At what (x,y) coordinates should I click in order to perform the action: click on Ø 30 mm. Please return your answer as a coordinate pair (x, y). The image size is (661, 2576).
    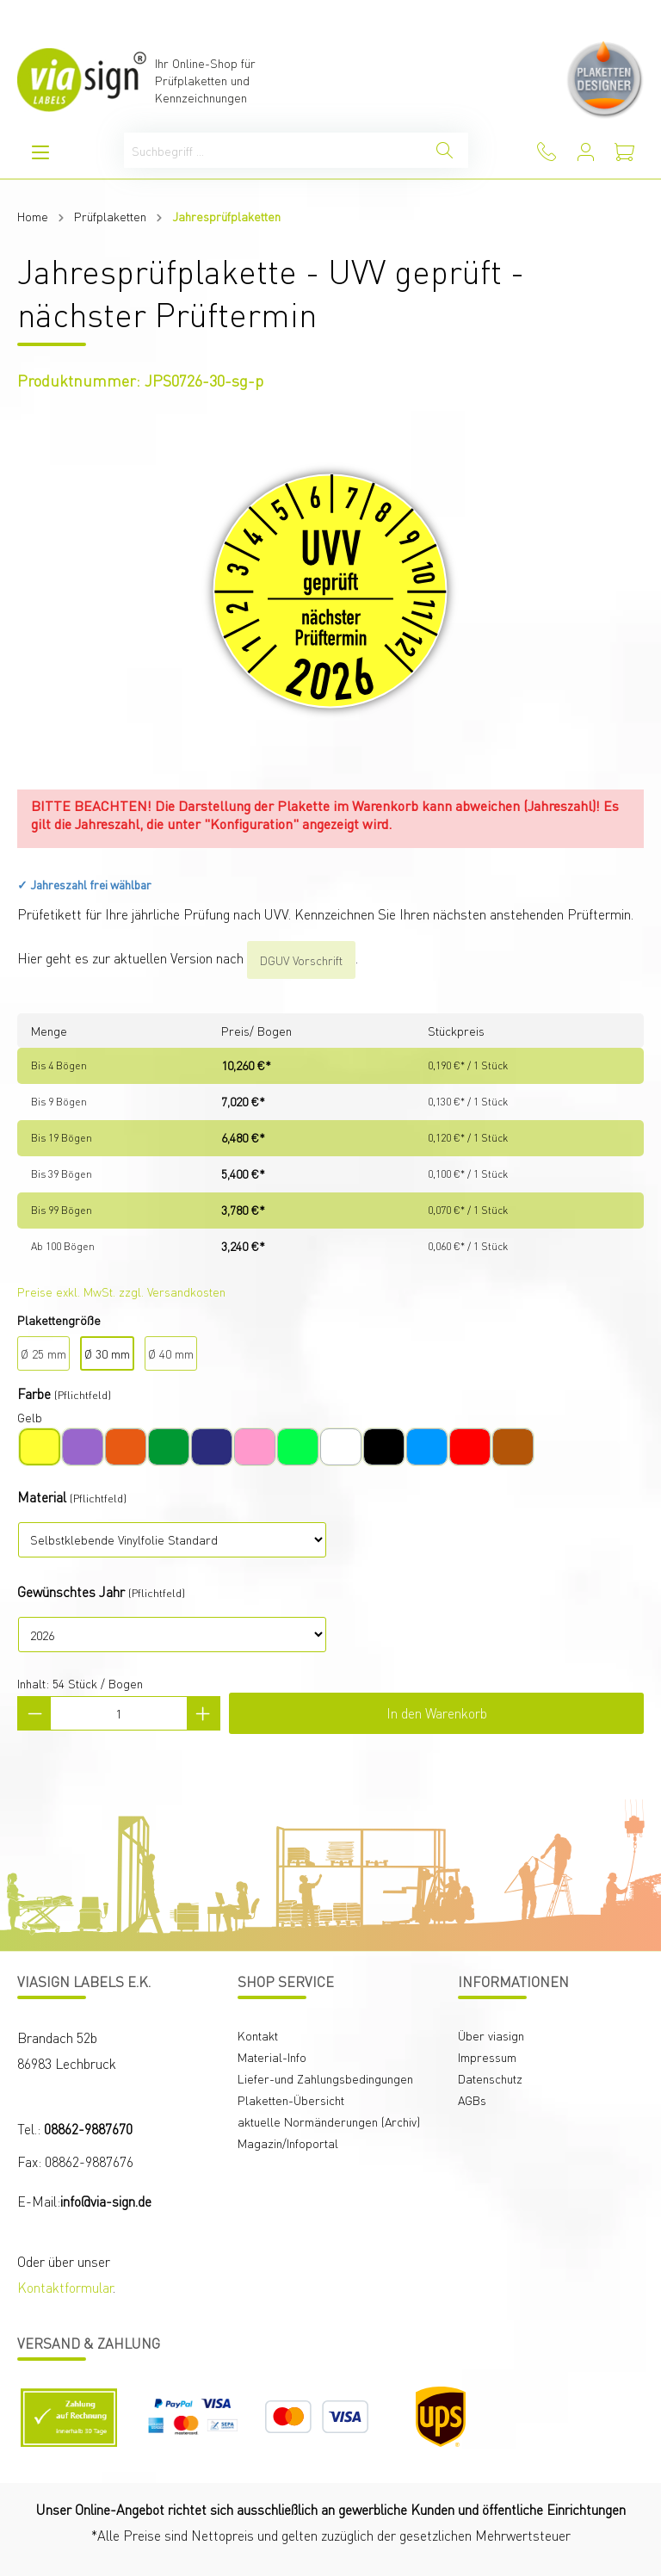
    Looking at the image, I should click on (107, 1353).